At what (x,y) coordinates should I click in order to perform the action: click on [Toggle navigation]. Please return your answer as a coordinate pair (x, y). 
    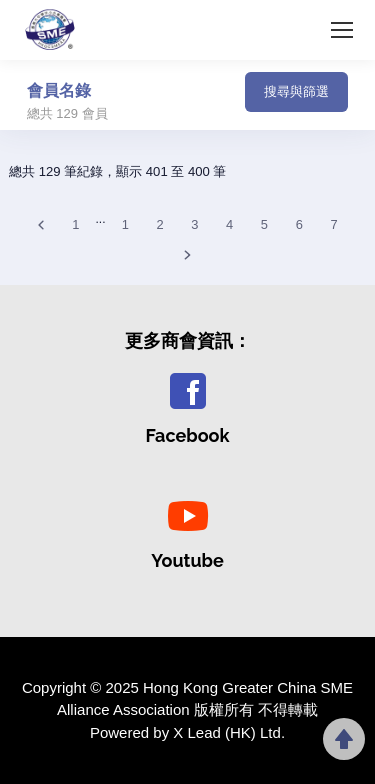
    Looking at the image, I should click on (177, 98).